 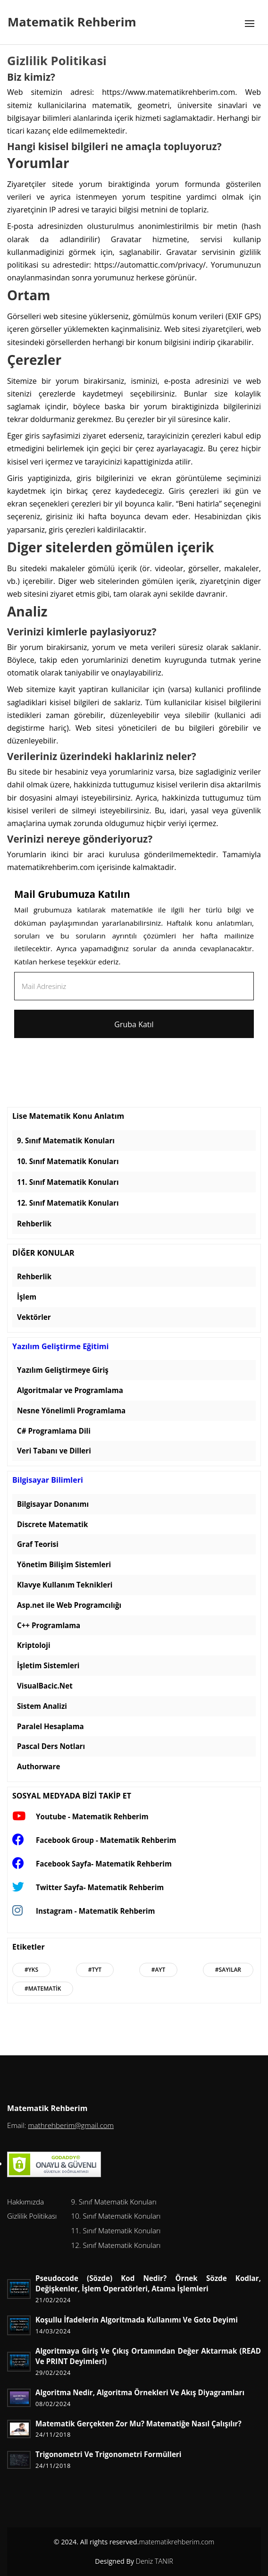 I want to click on Pascal Ders Notları, so click(x=51, y=1746).